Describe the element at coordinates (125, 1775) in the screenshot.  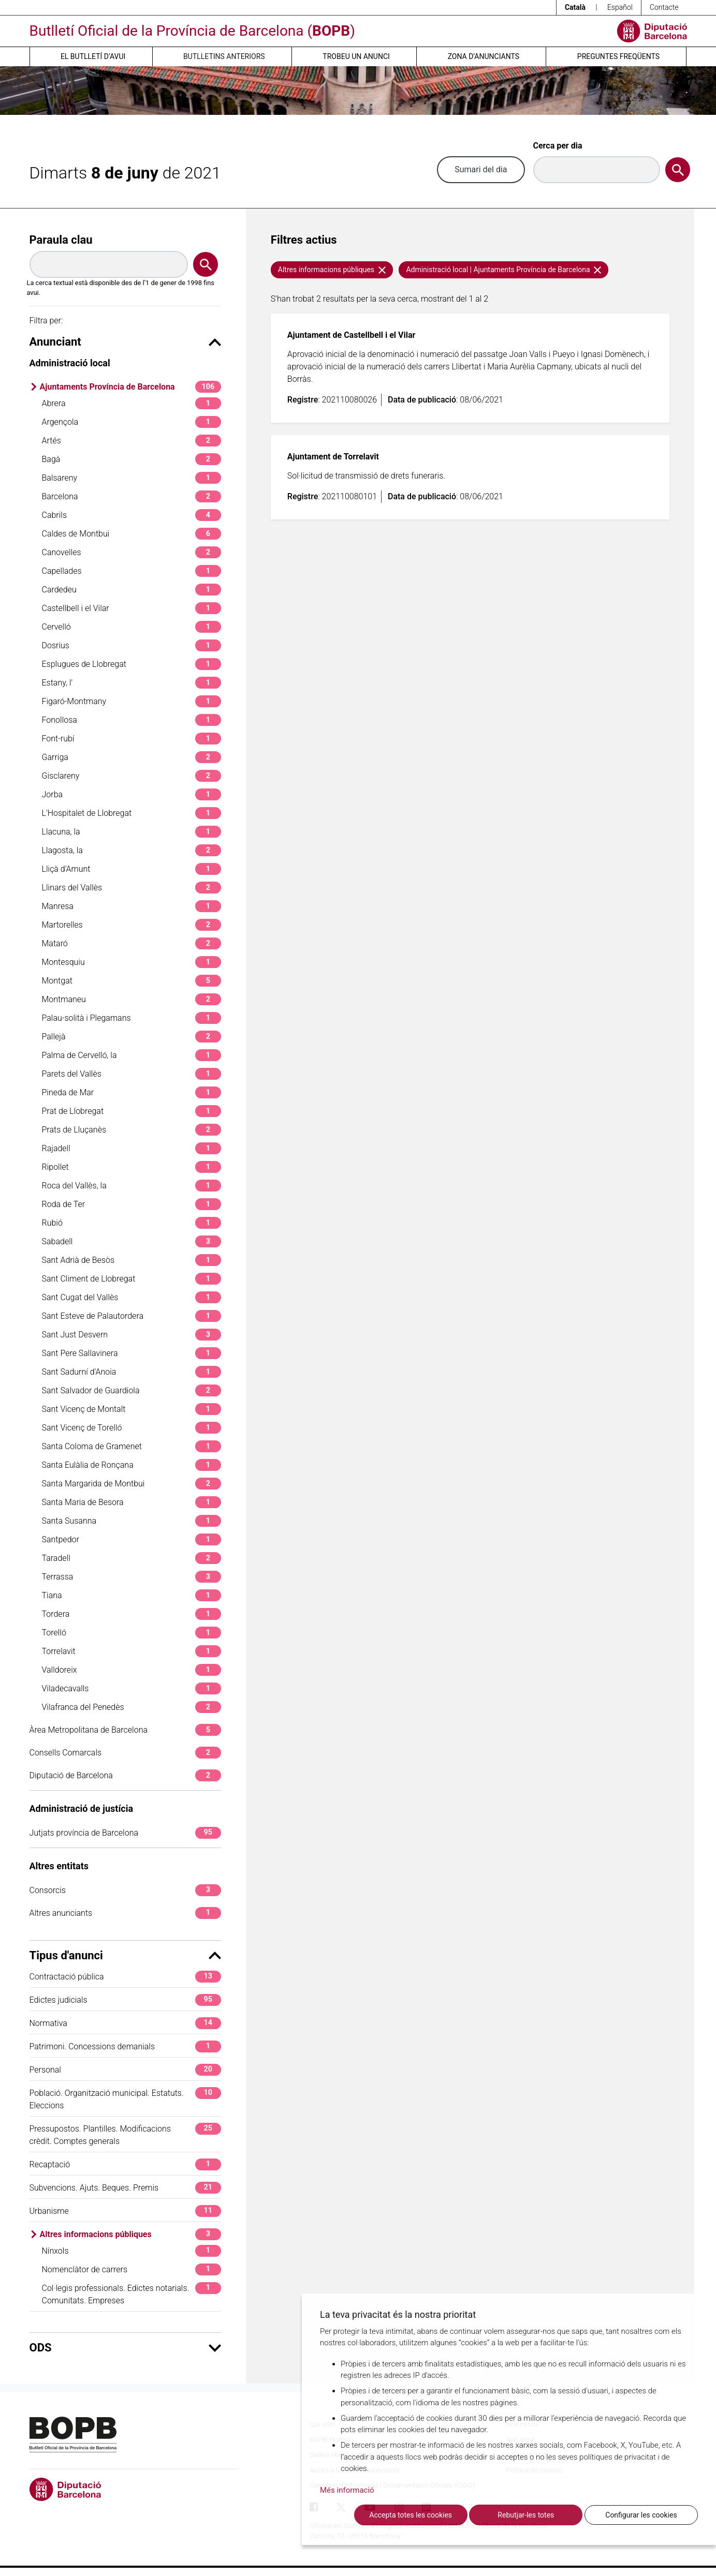
I see `Diputació de Barcelona` at that location.